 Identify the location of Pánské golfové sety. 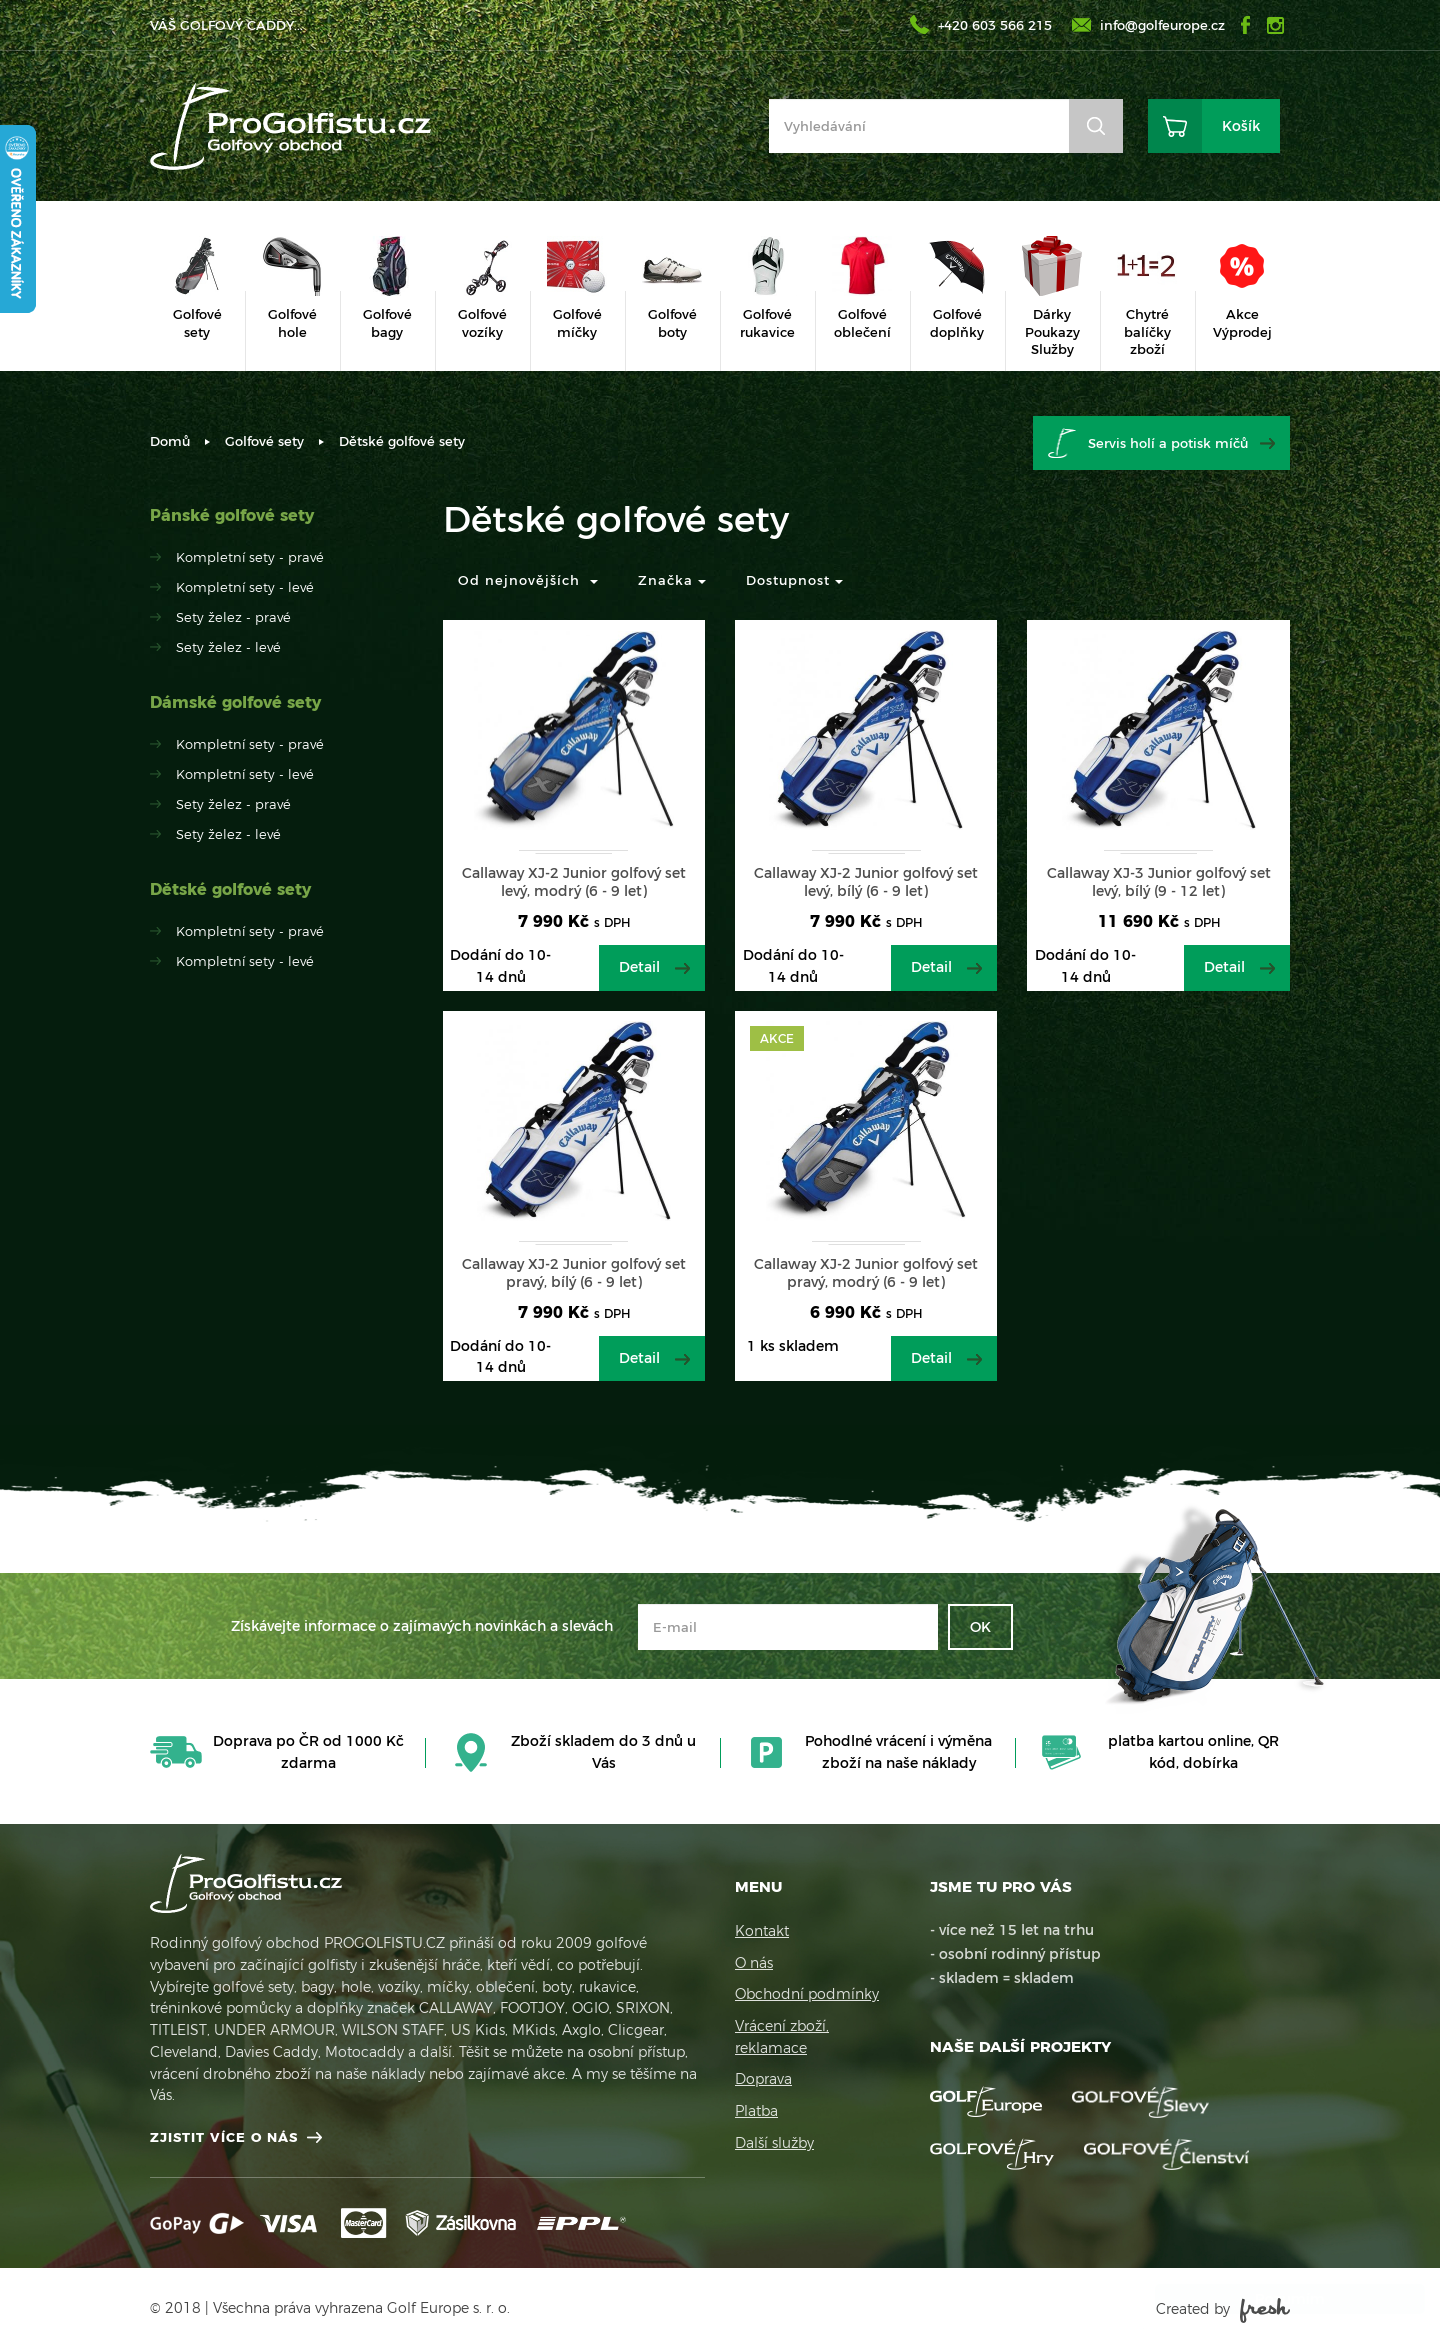
(232, 515).